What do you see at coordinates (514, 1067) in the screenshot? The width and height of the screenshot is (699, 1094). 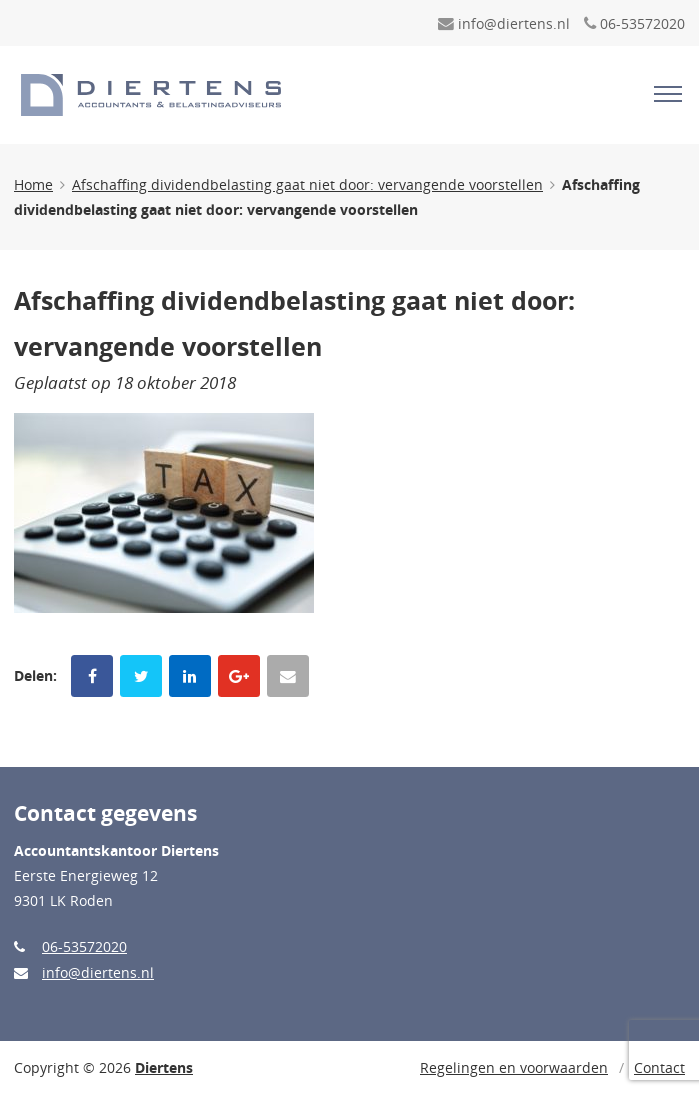 I see `Regelingen en voorwaarden` at bounding box center [514, 1067].